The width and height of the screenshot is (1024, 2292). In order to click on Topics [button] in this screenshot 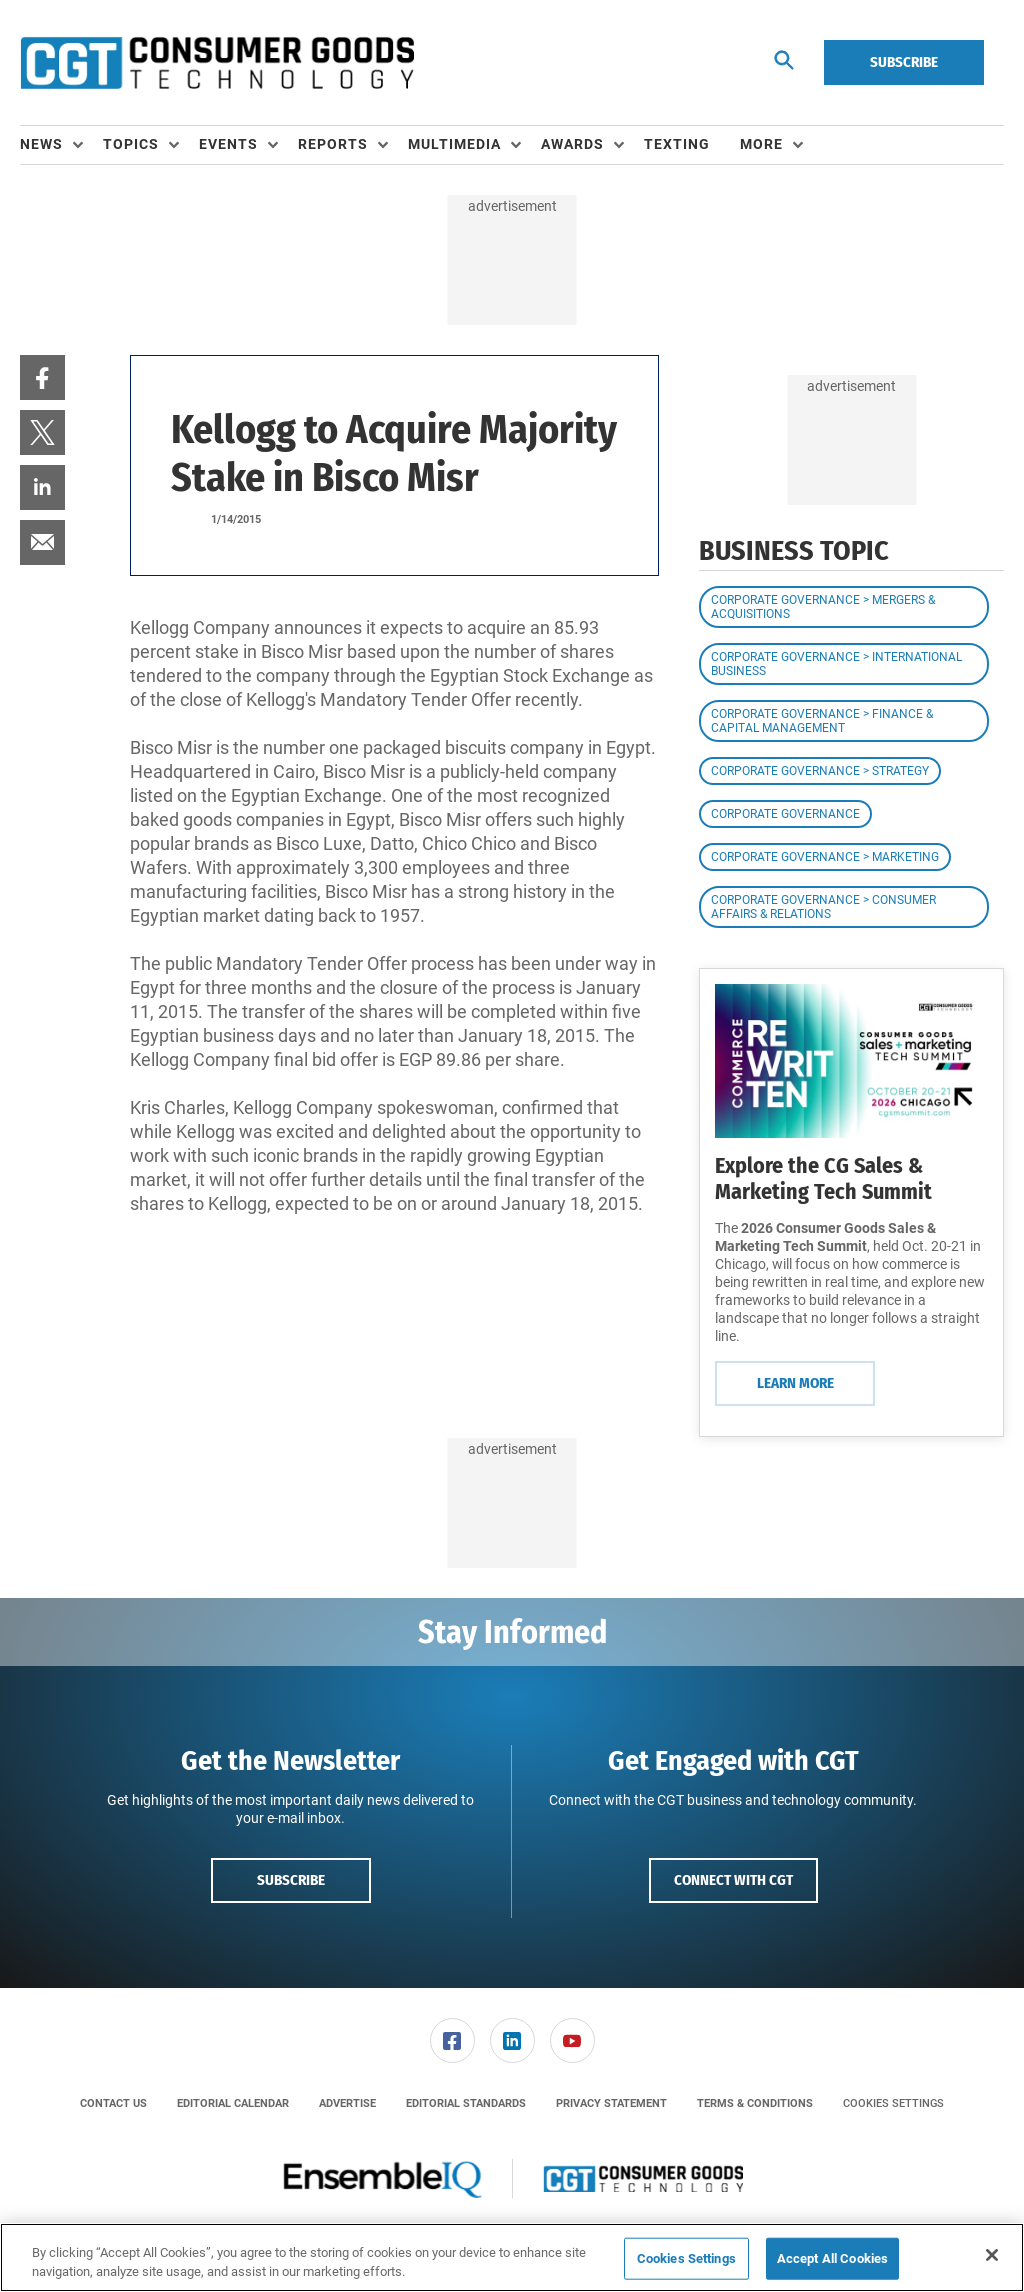, I will do `click(131, 144)`.